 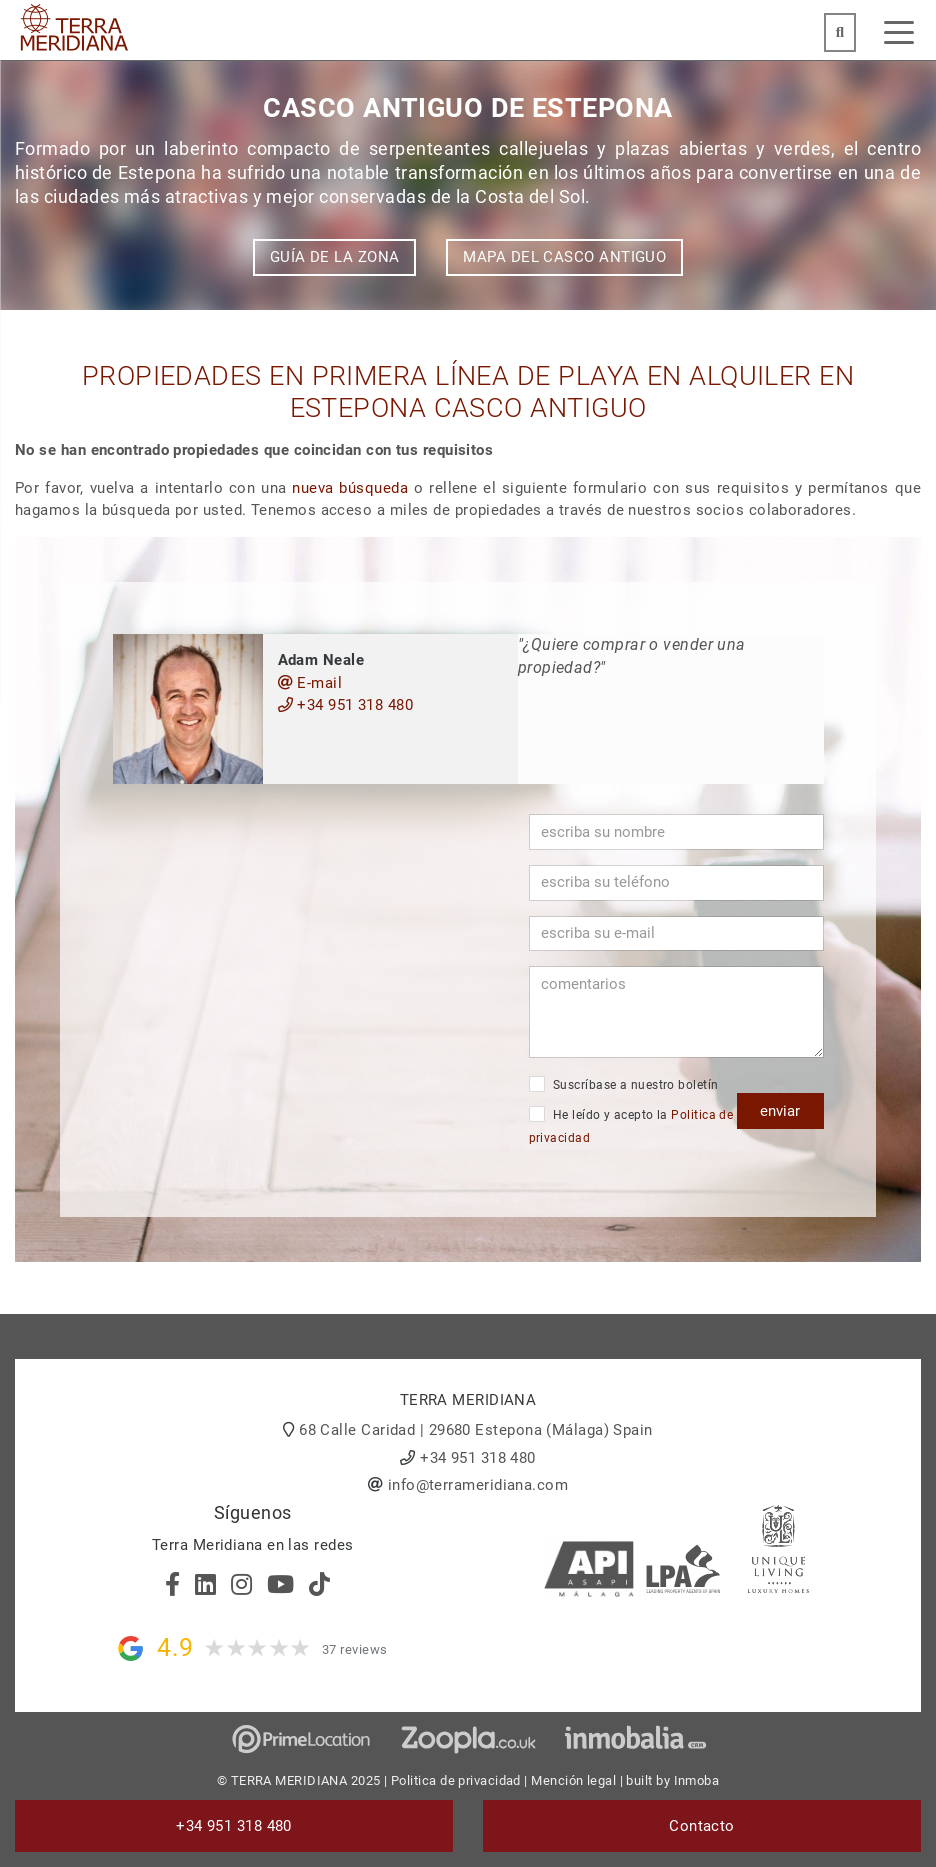 What do you see at coordinates (780, 1111) in the screenshot?
I see `enviar` at bounding box center [780, 1111].